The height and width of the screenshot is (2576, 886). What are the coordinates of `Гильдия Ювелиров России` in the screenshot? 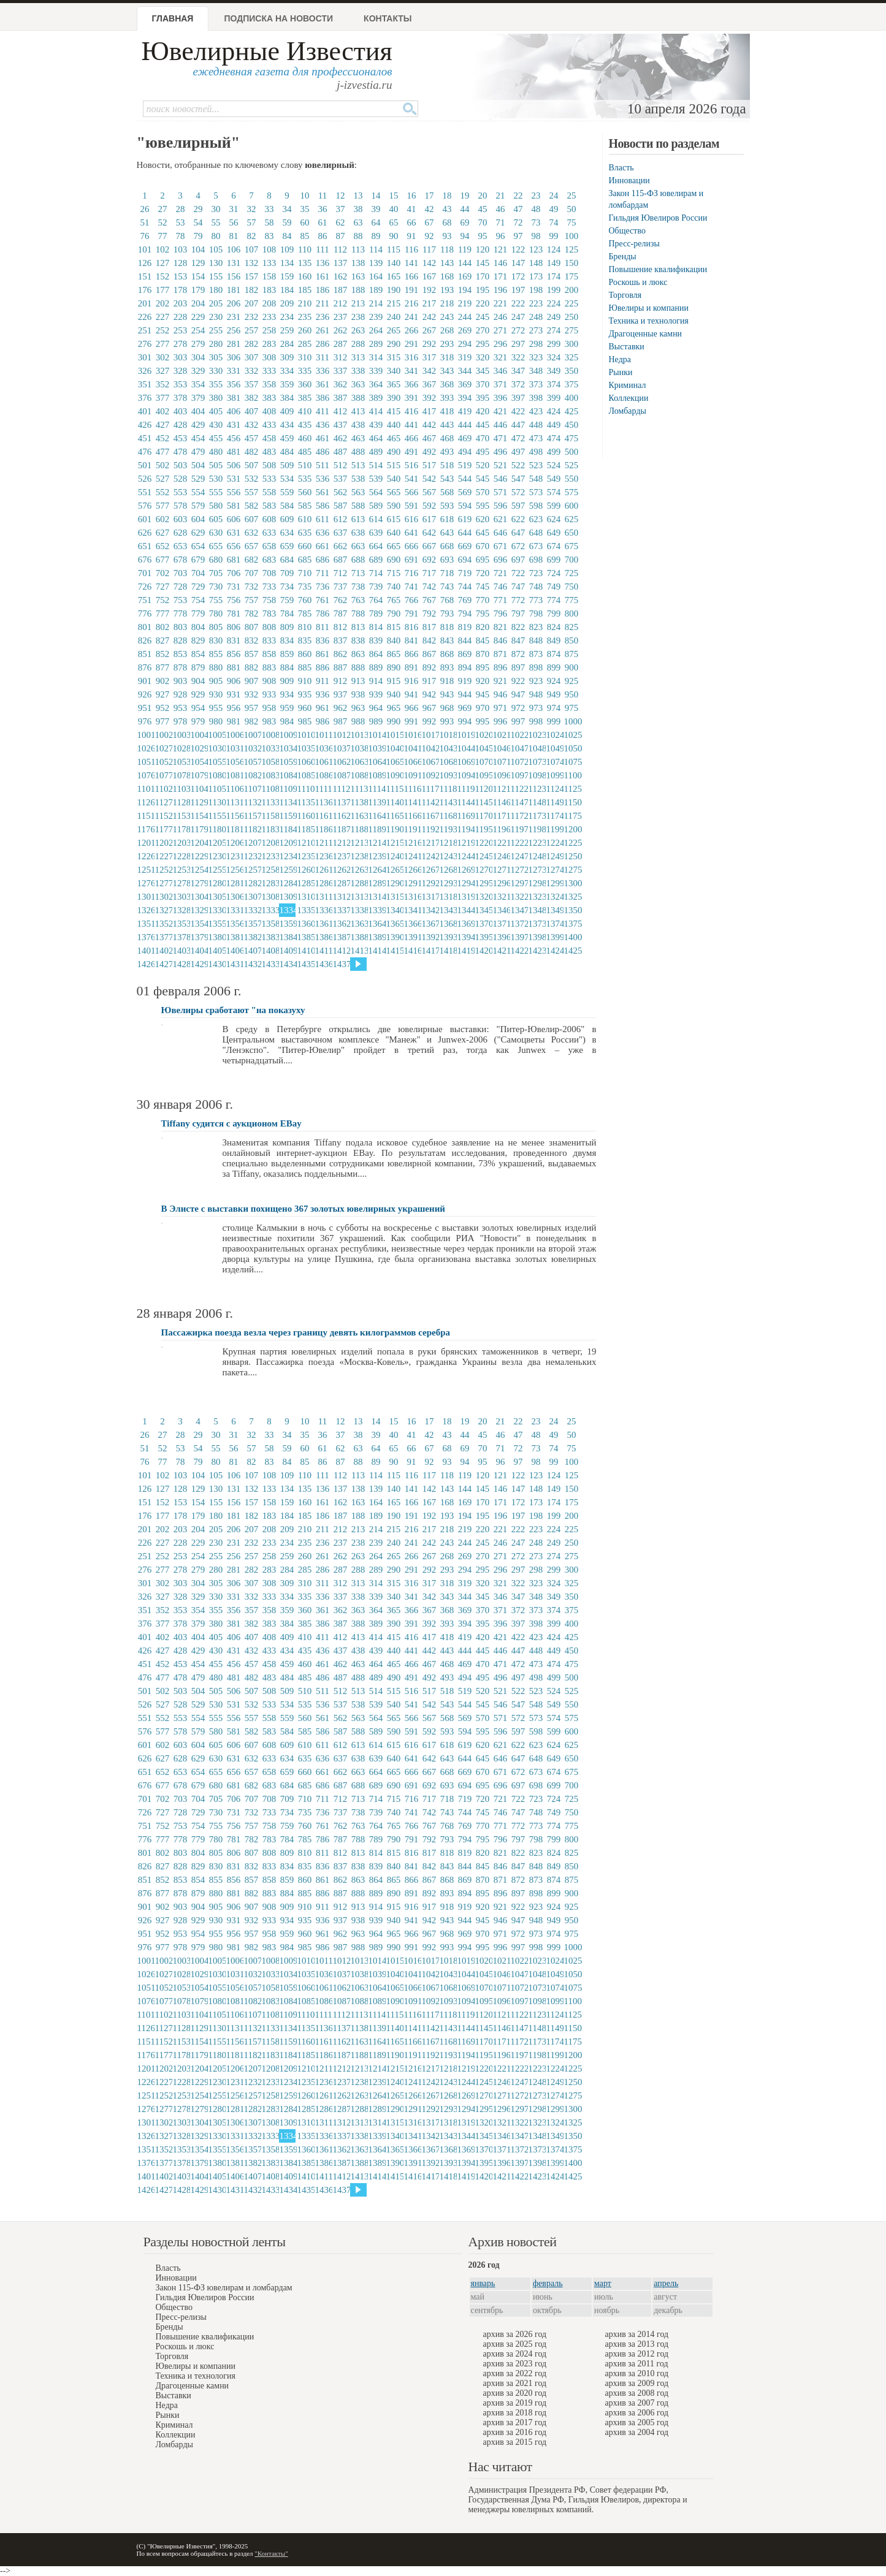 It's located at (658, 217).